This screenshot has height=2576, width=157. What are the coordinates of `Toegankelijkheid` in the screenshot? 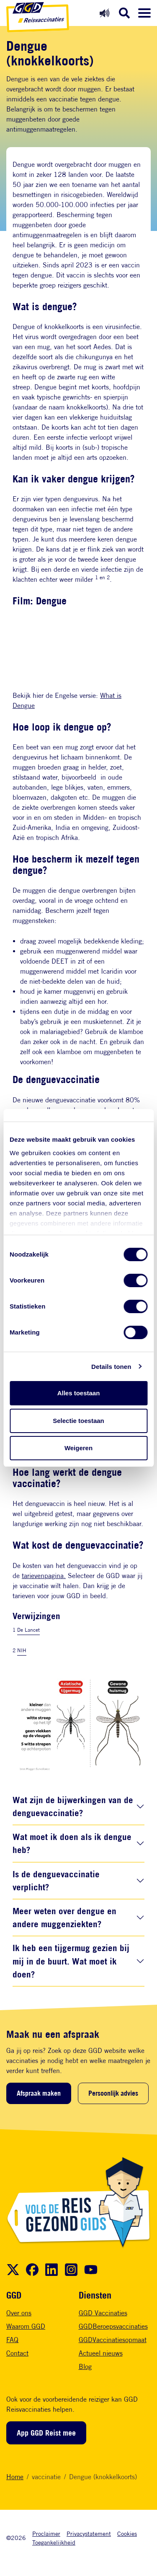 It's located at (53, 2542).